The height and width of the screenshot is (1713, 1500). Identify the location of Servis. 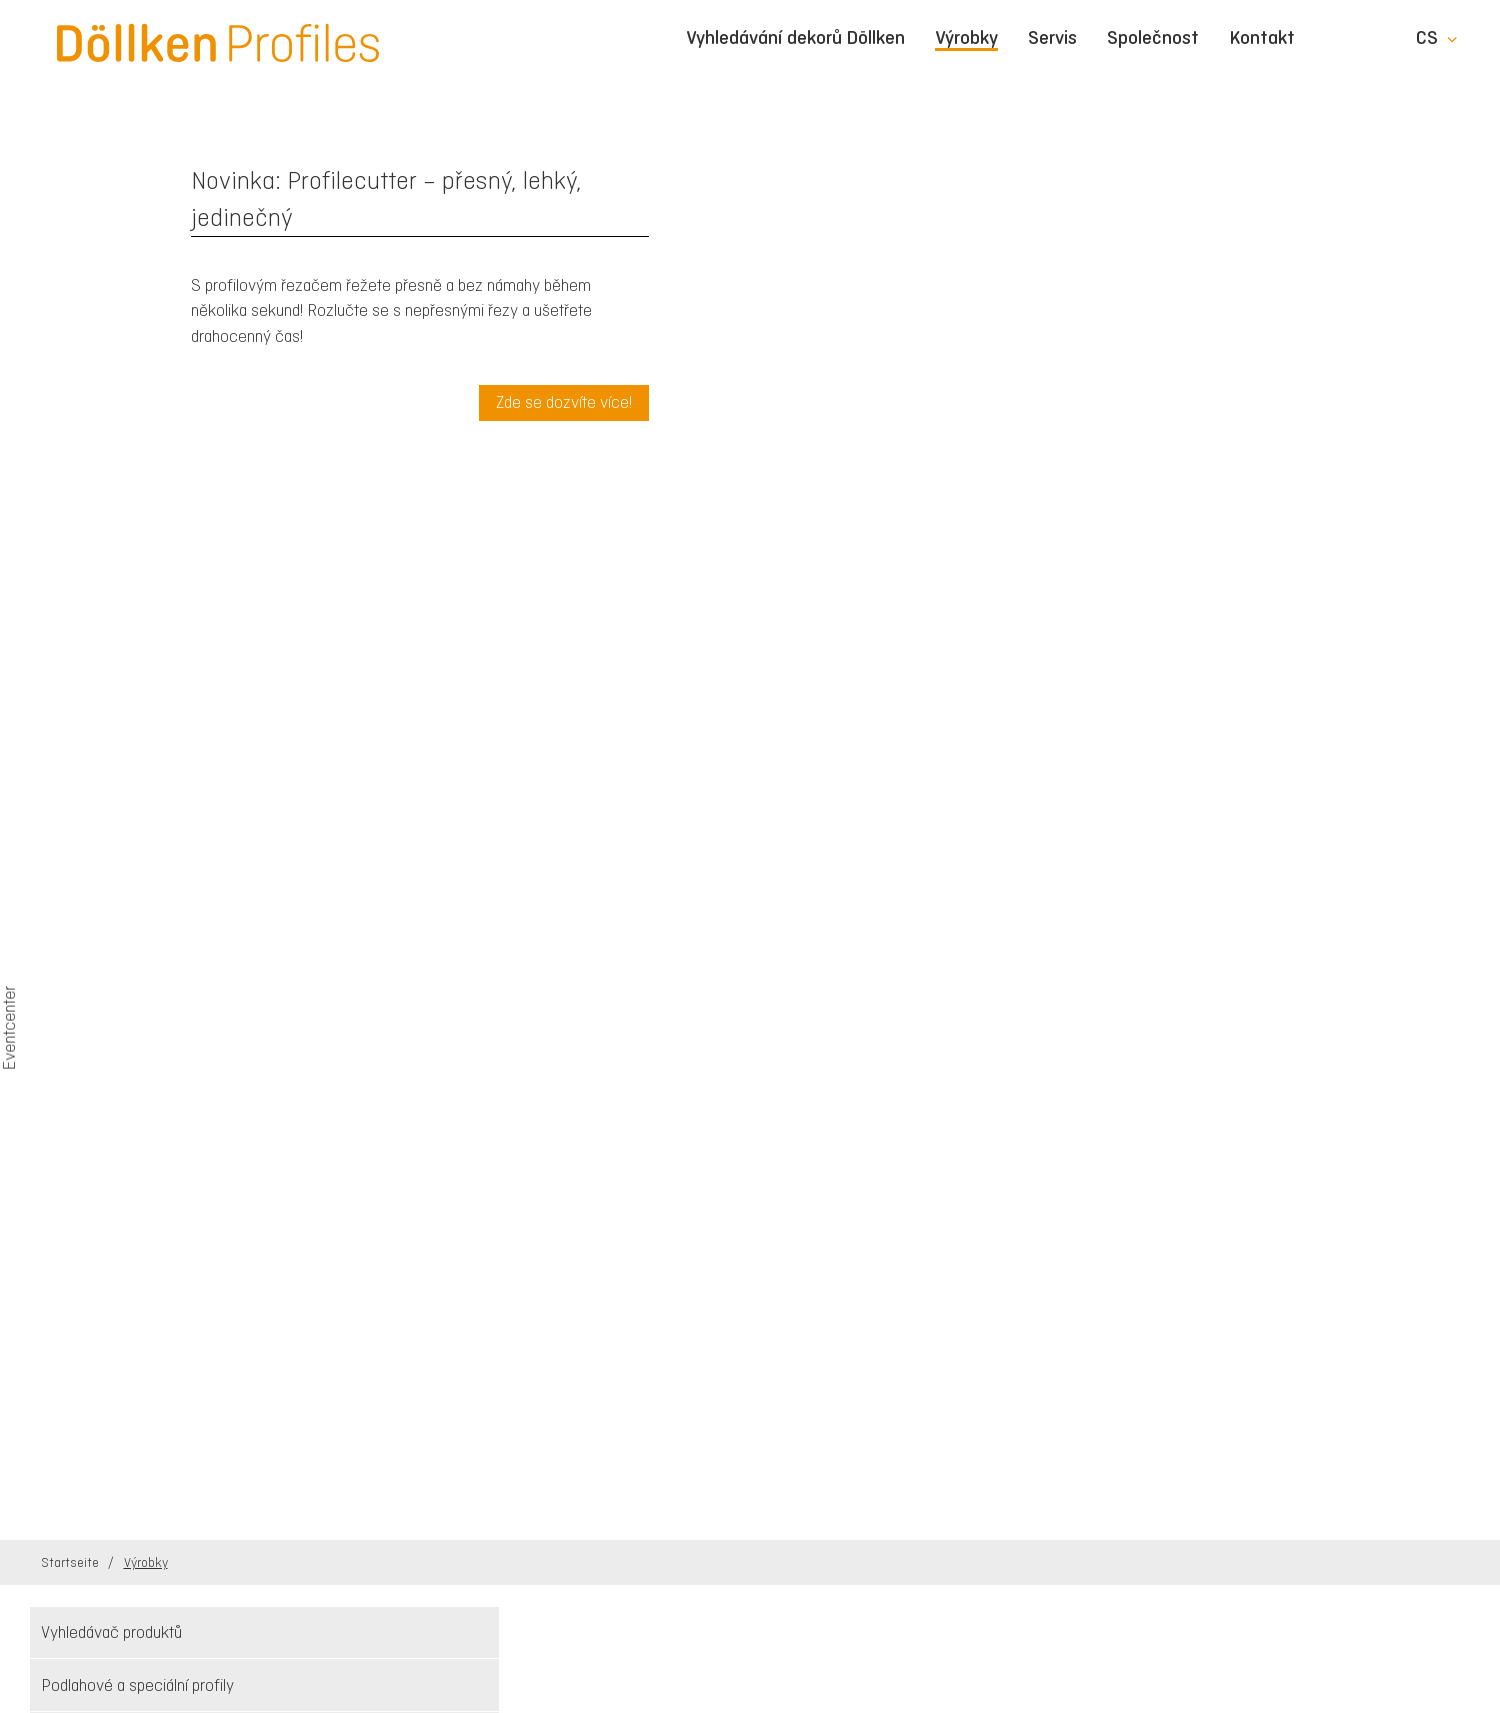
(1052, 38).